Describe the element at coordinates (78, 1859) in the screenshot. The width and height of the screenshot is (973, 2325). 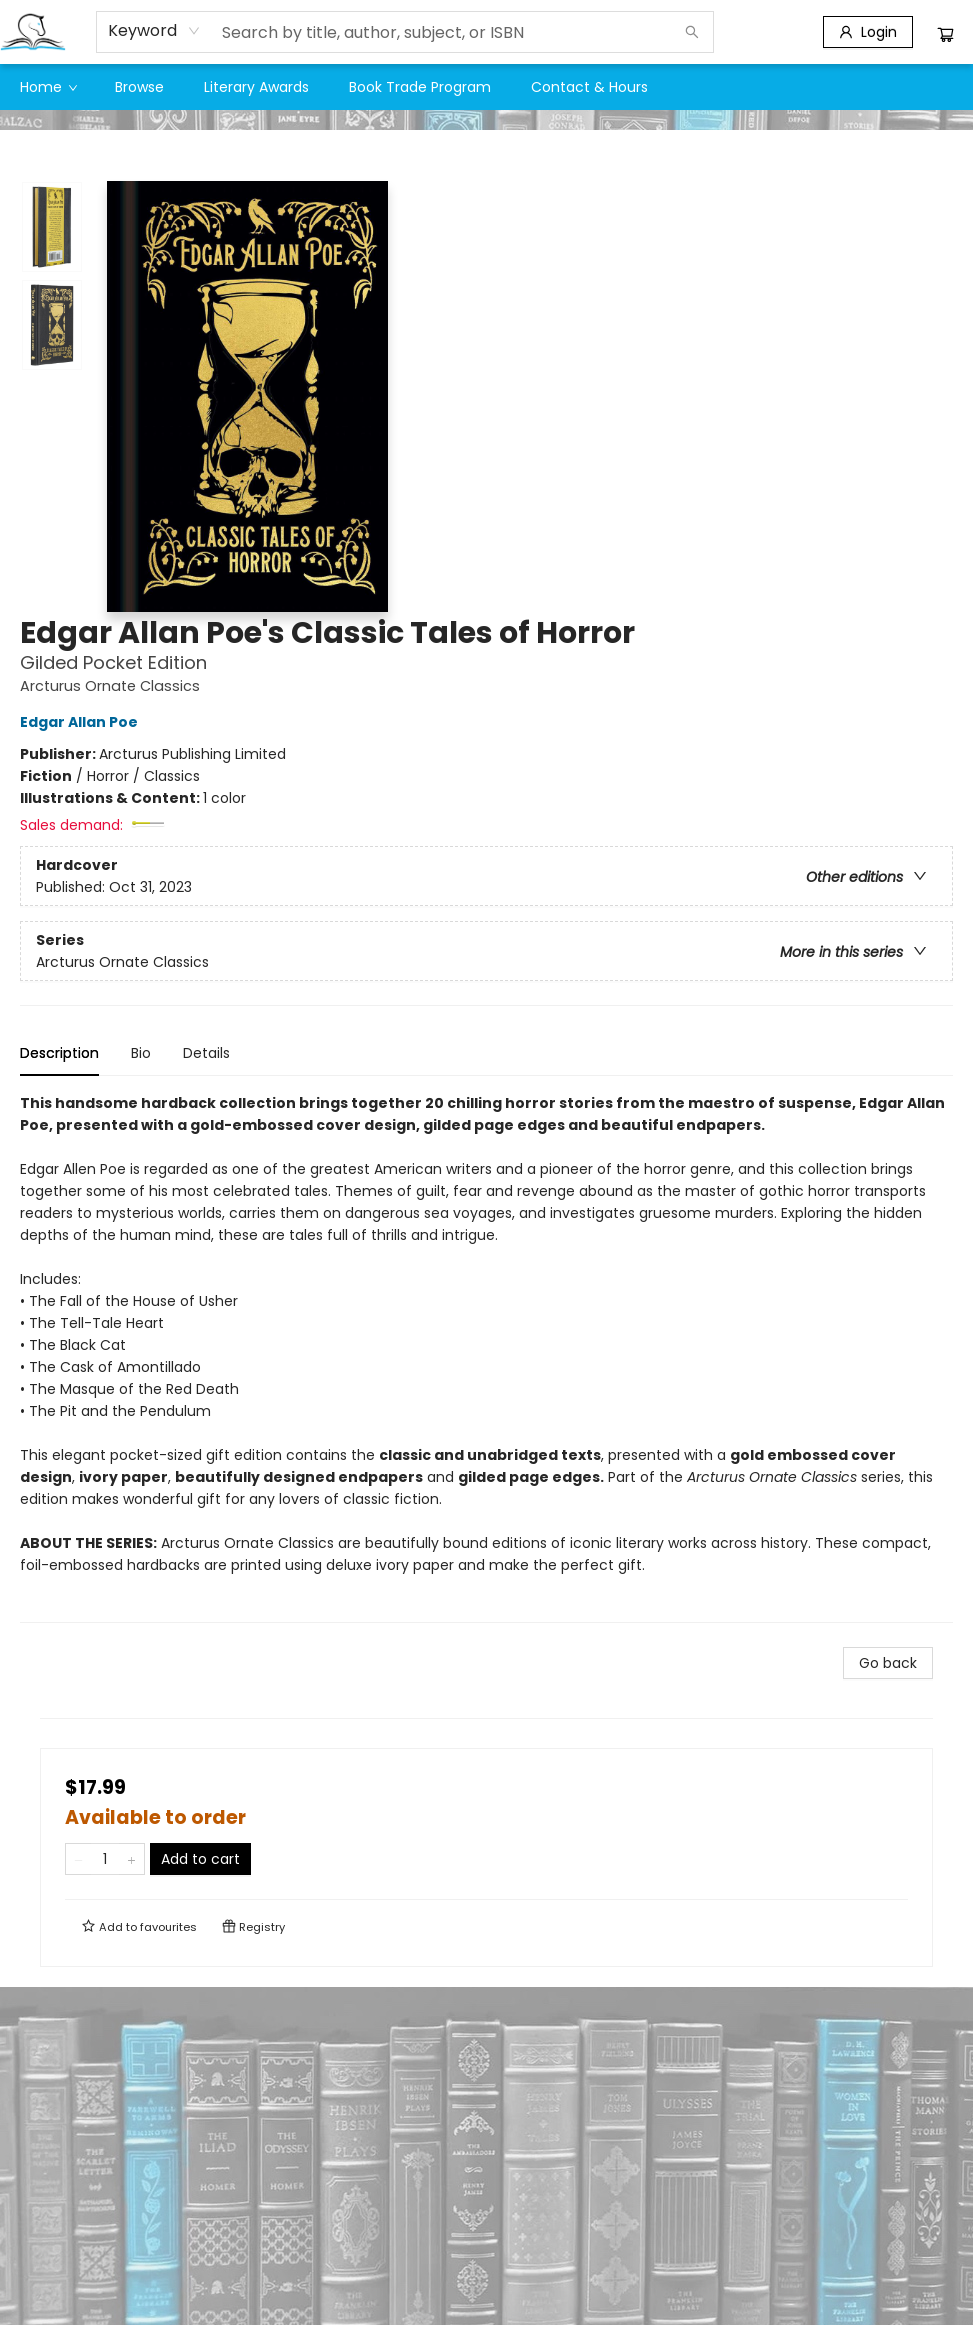
I see `[Remove one from quantity]` at that location.